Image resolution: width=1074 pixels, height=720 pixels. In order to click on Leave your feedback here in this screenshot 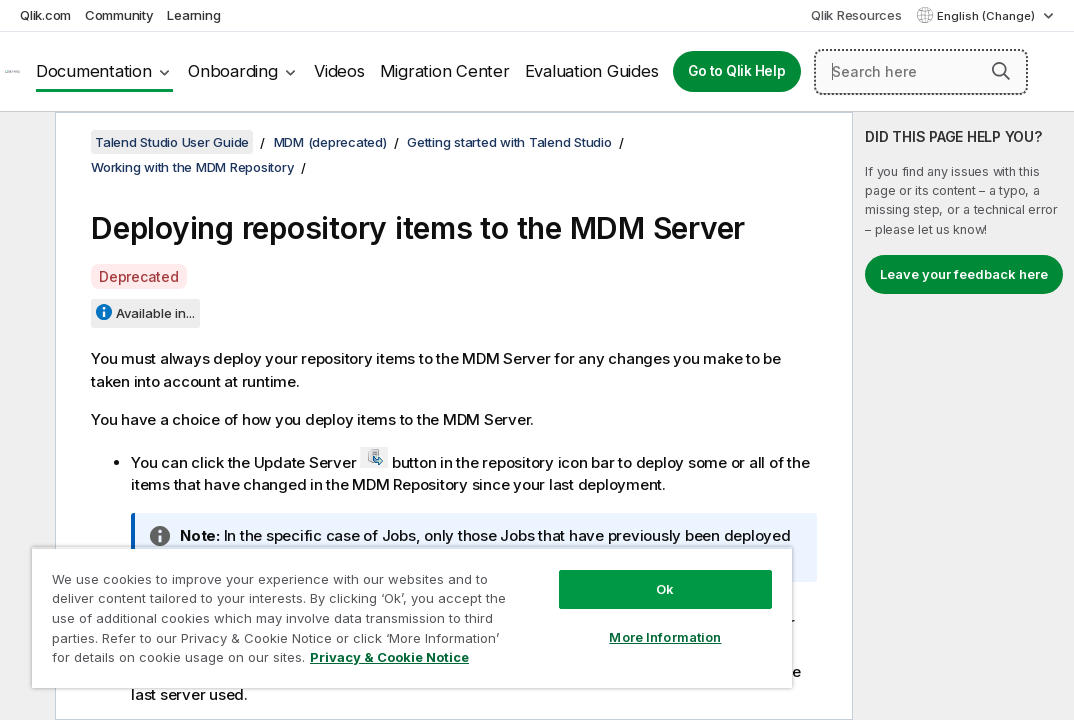, I will do `click(964, 274)`.